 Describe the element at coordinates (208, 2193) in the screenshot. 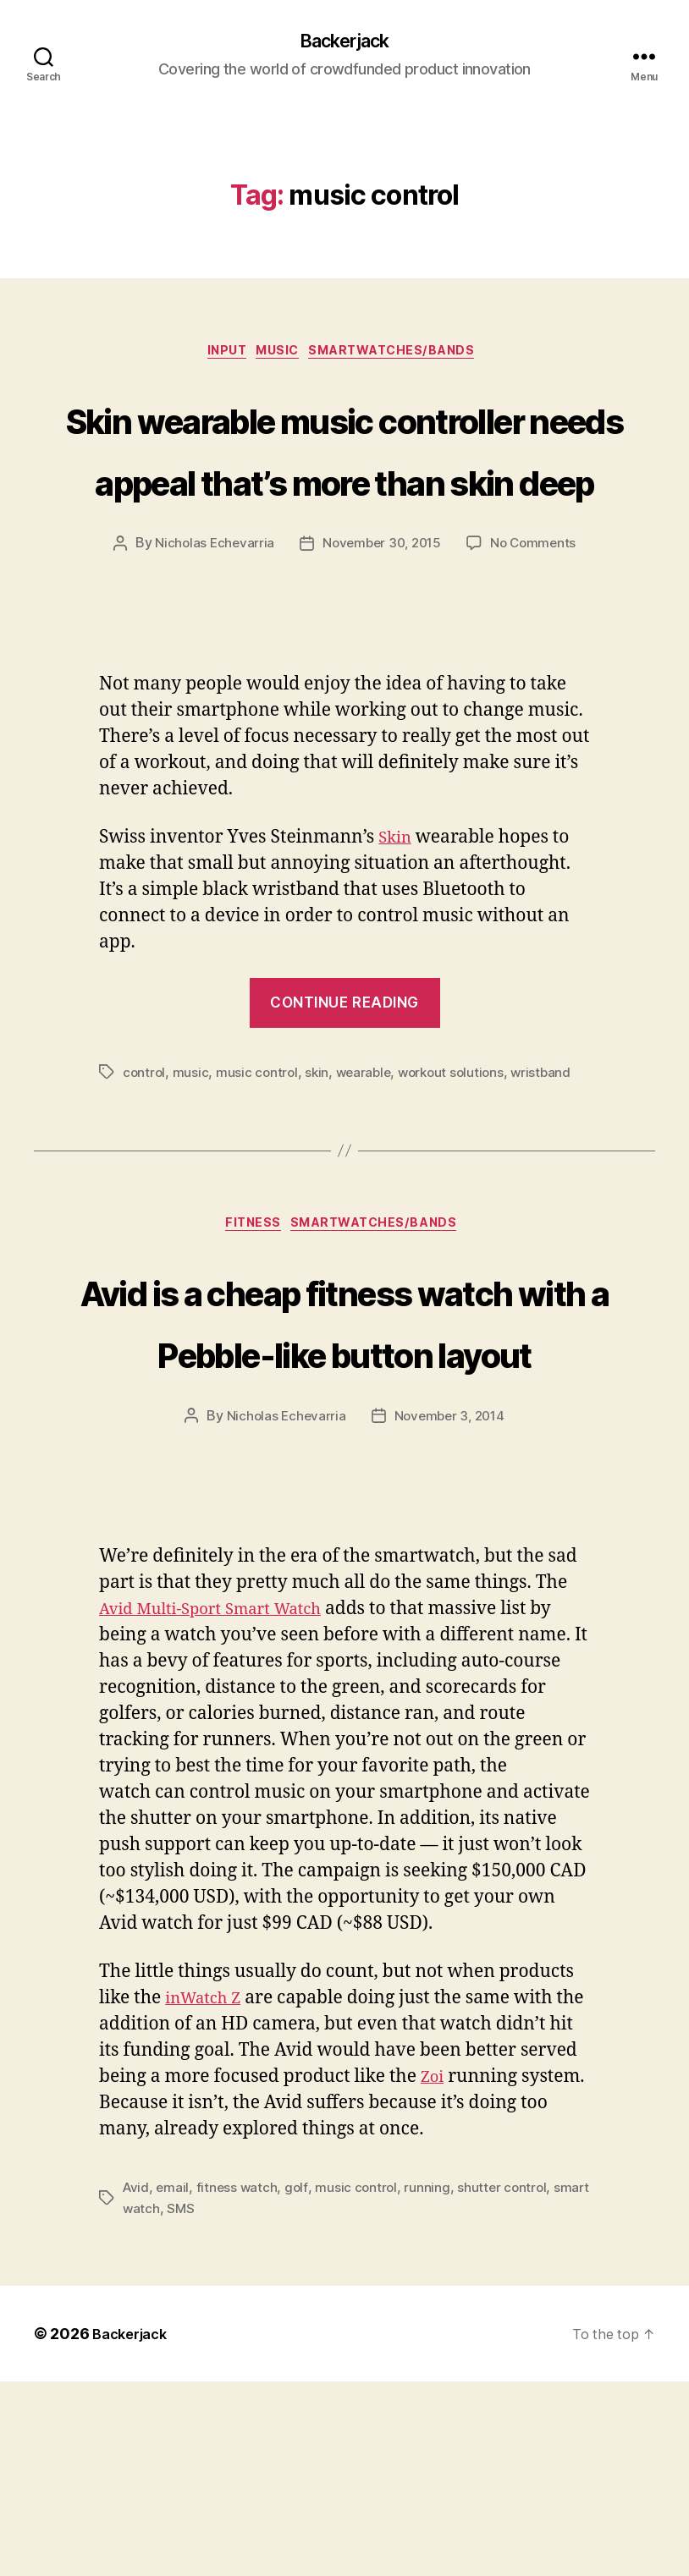

I see `inWatch Z` at that location.